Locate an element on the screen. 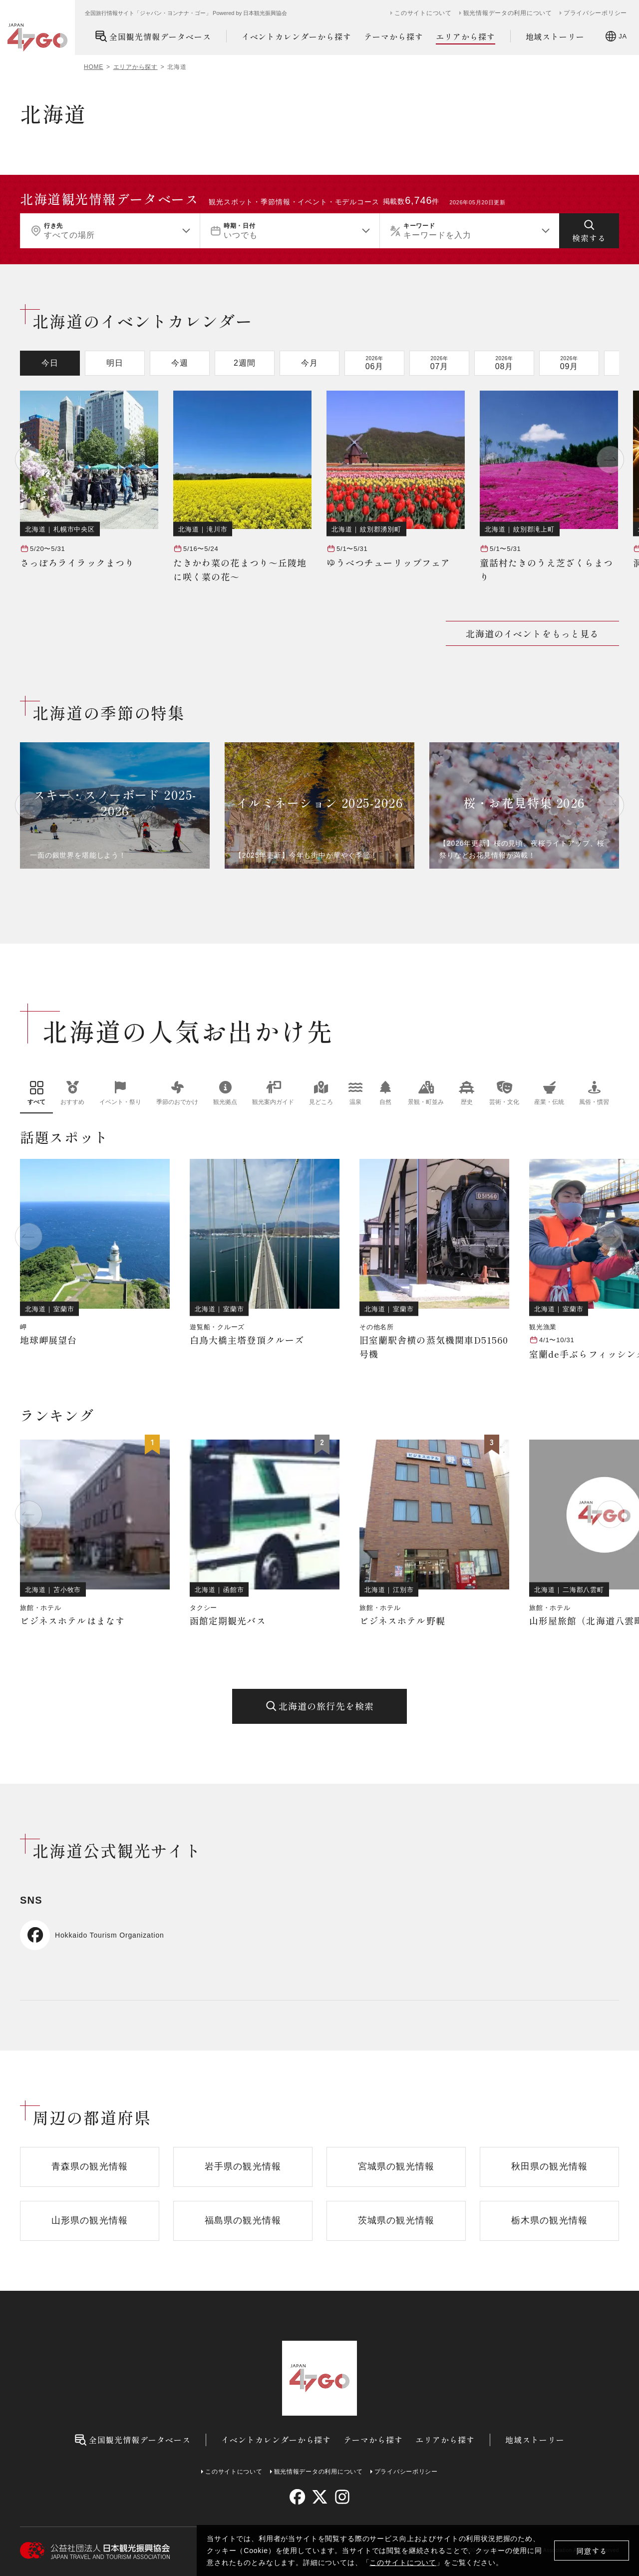  このサイトについて is located at coordinates (402, 2563).